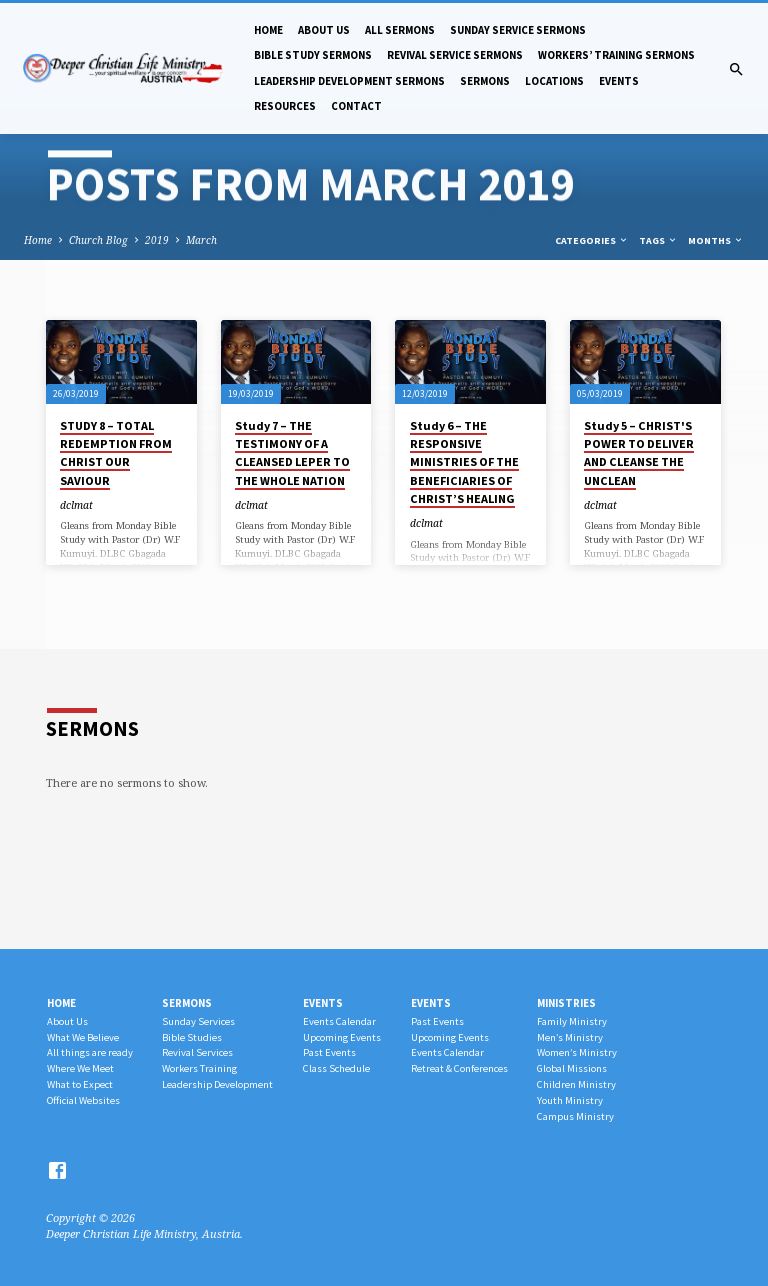 Image resolution: width=768 pixels, height=1286 pixels. What do you see at coordinates (572, 1068) in the screenshot?
I see `Global Missions` at bounding box center [572, 1068].